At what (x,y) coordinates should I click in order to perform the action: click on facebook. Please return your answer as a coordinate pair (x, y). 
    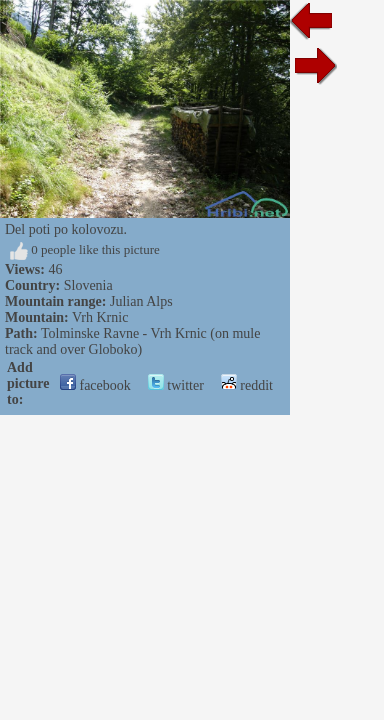
    Looking at the image, I should click on (95, 385).